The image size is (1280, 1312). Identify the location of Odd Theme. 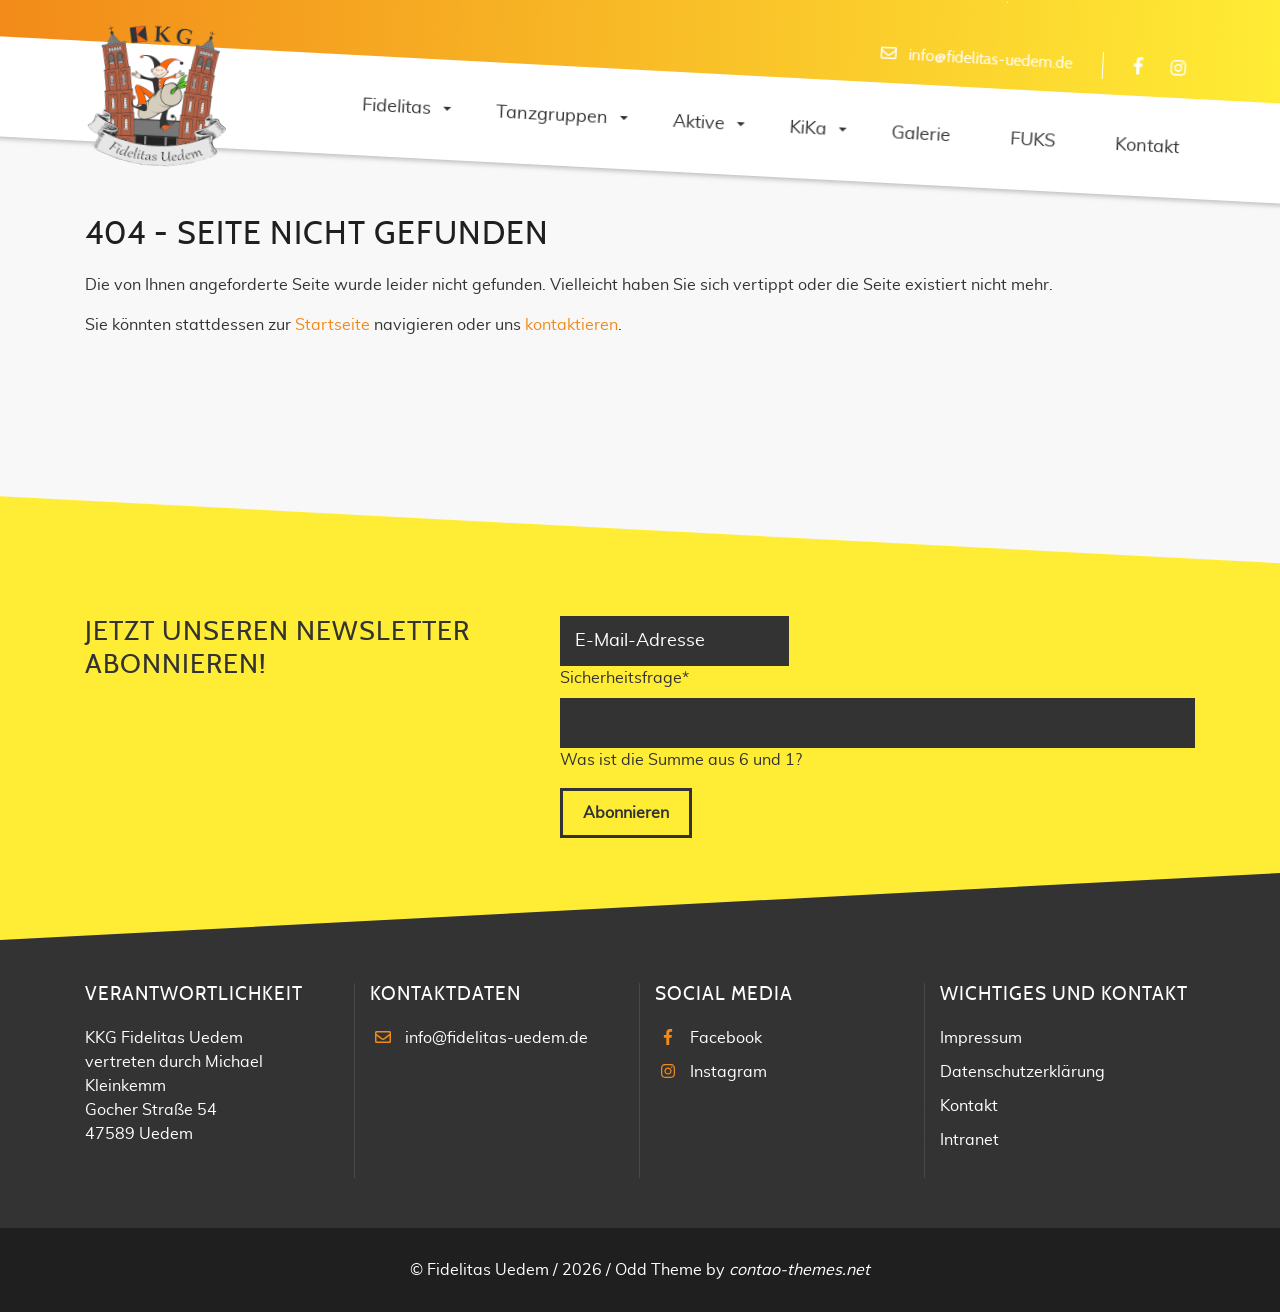
(658, 1270).